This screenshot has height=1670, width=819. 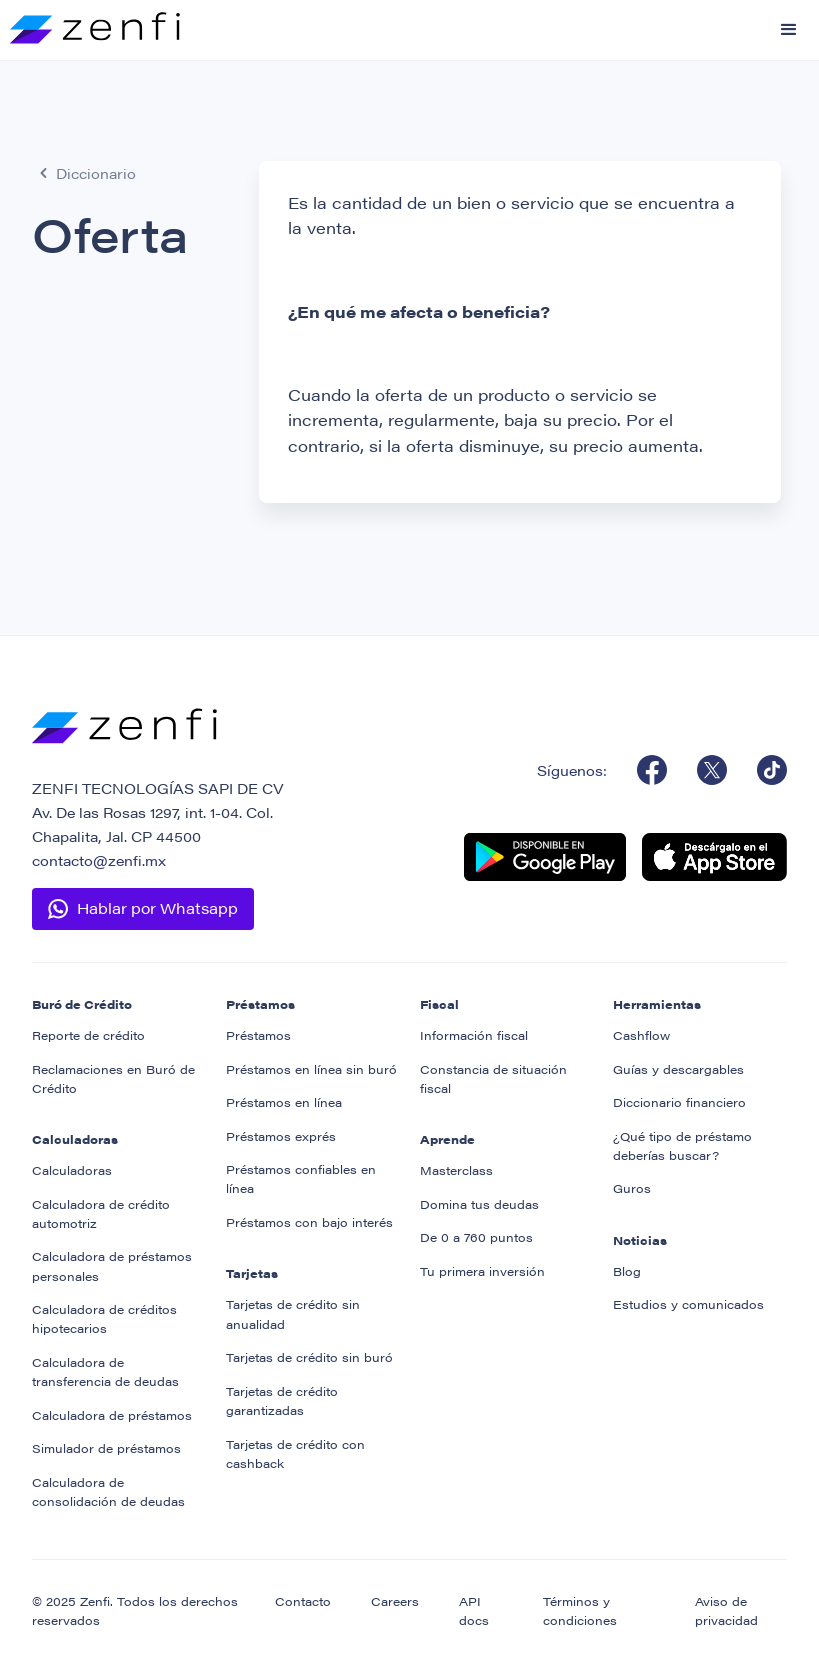 What do you see at coordinates (456, 1170) in the screenshot?
I see `Masterclass` at bounding box center [456, 1170].